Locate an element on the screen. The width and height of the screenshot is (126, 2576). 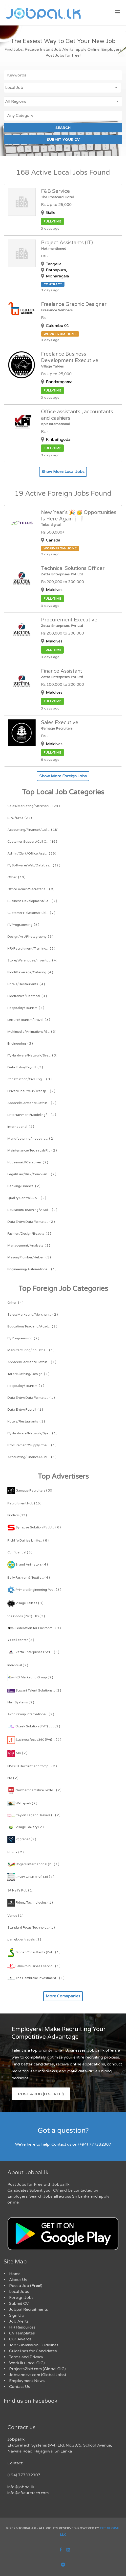
( 3 ) is located at coordinates (28, 1020).